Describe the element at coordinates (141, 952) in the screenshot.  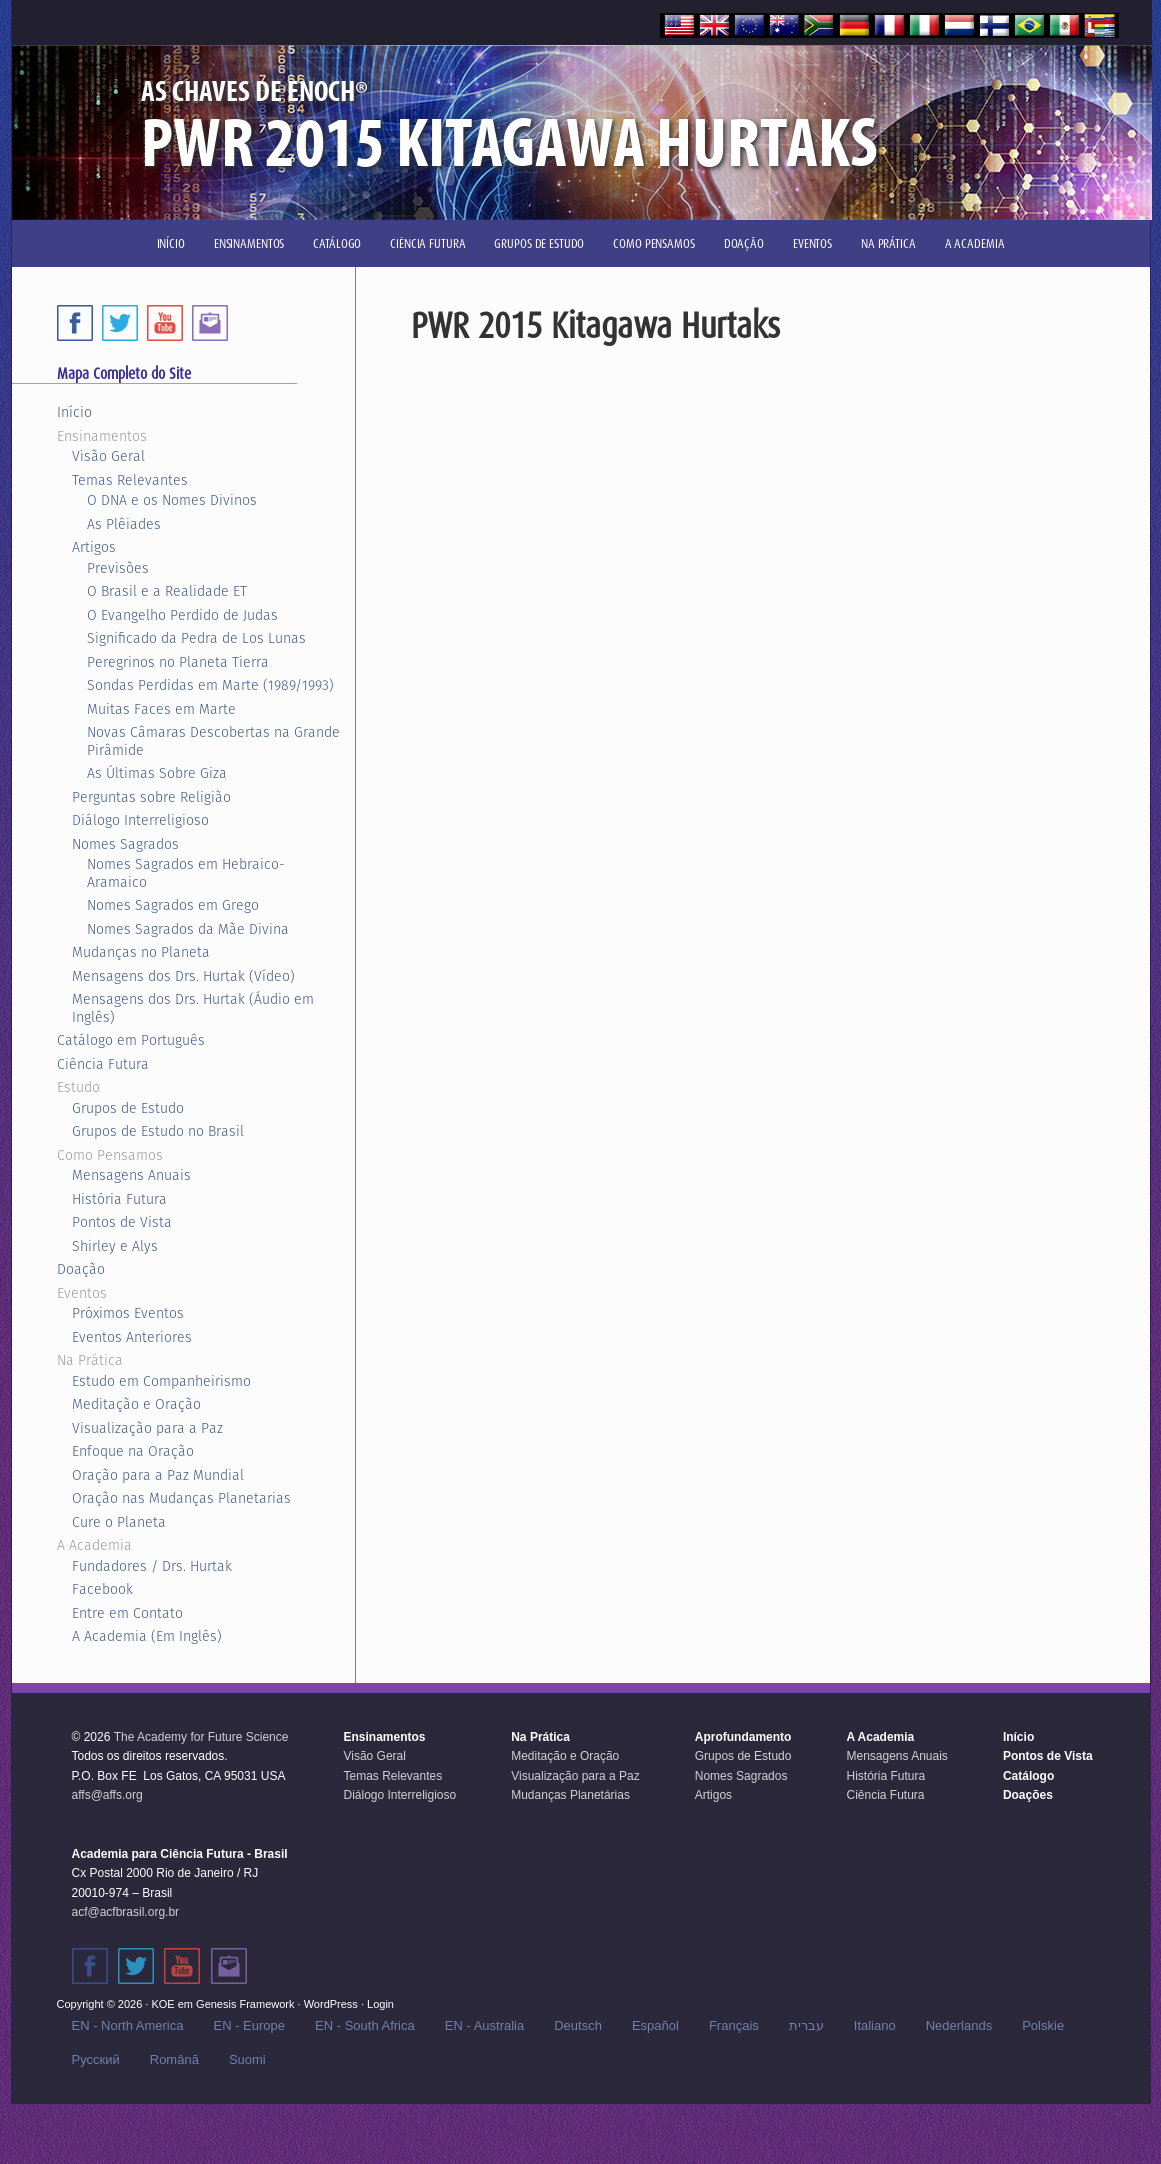
I see `Mudanças no Planeta` at that location.